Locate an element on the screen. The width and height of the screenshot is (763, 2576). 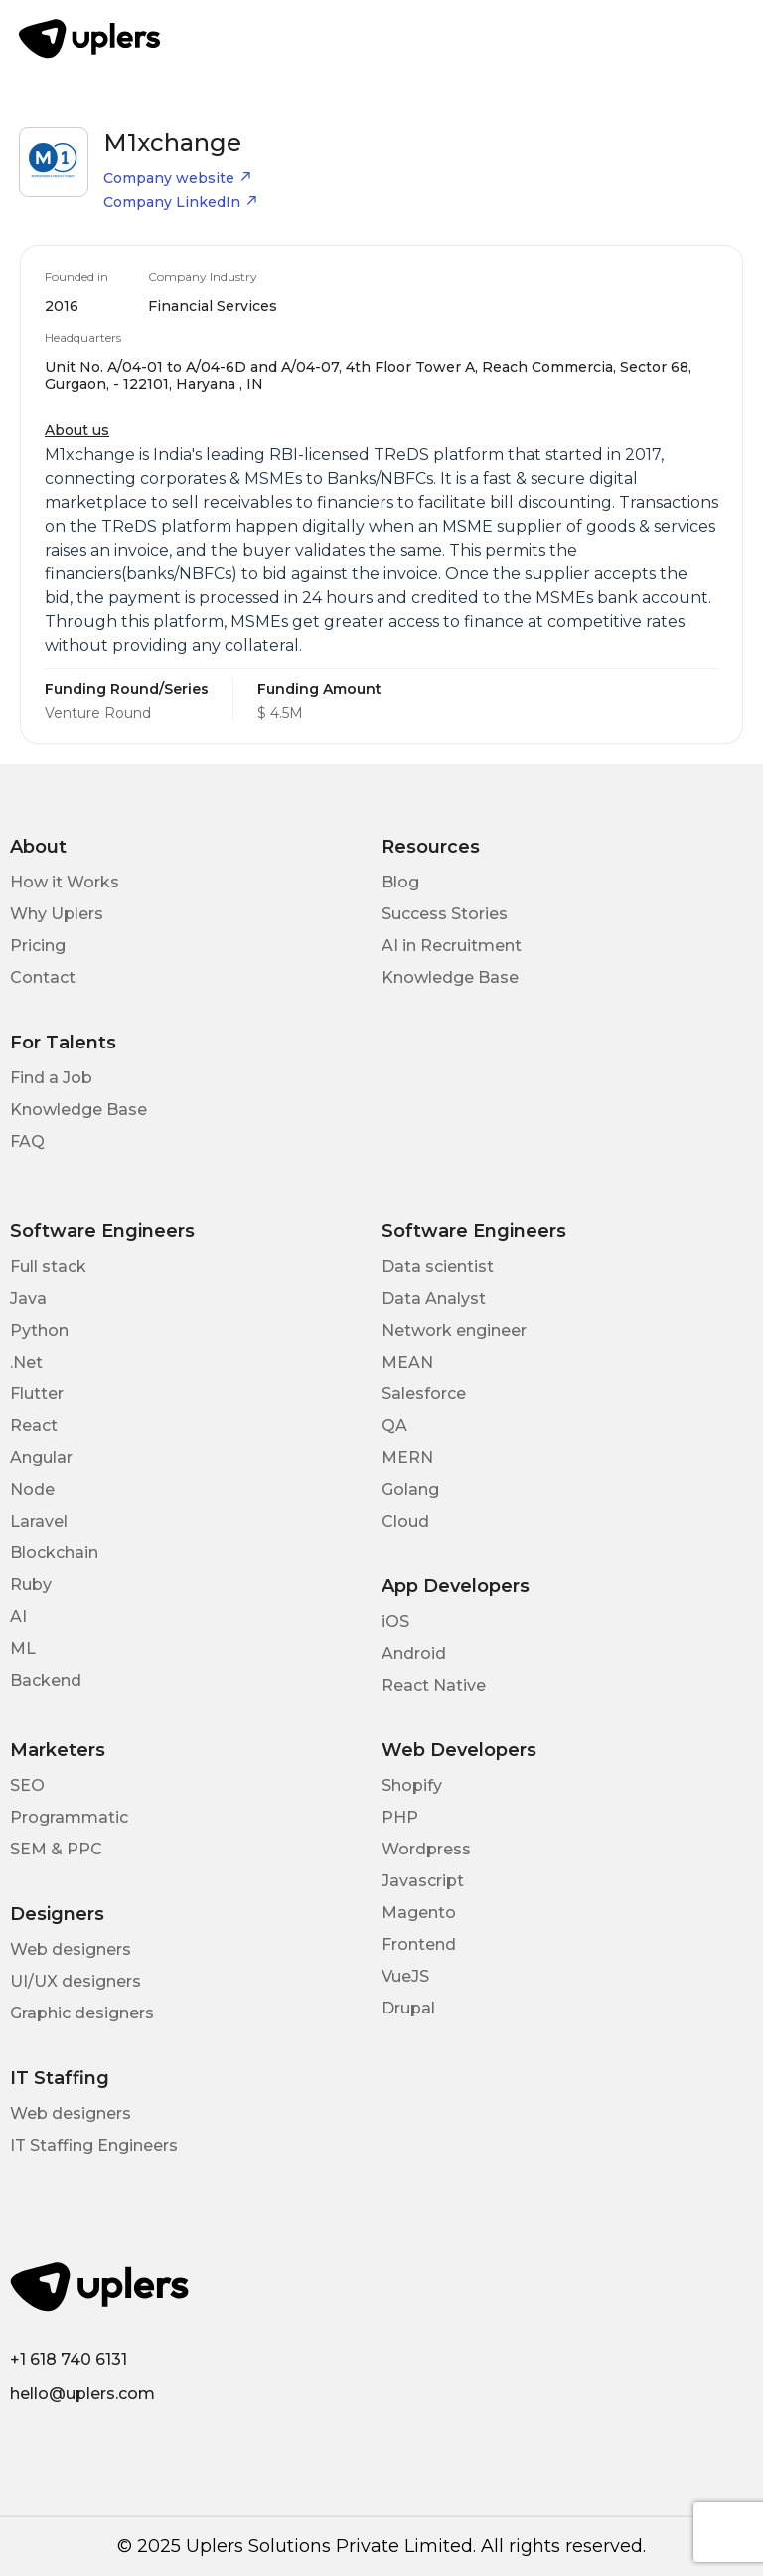
How it Works is located at coordinates (64, 882).